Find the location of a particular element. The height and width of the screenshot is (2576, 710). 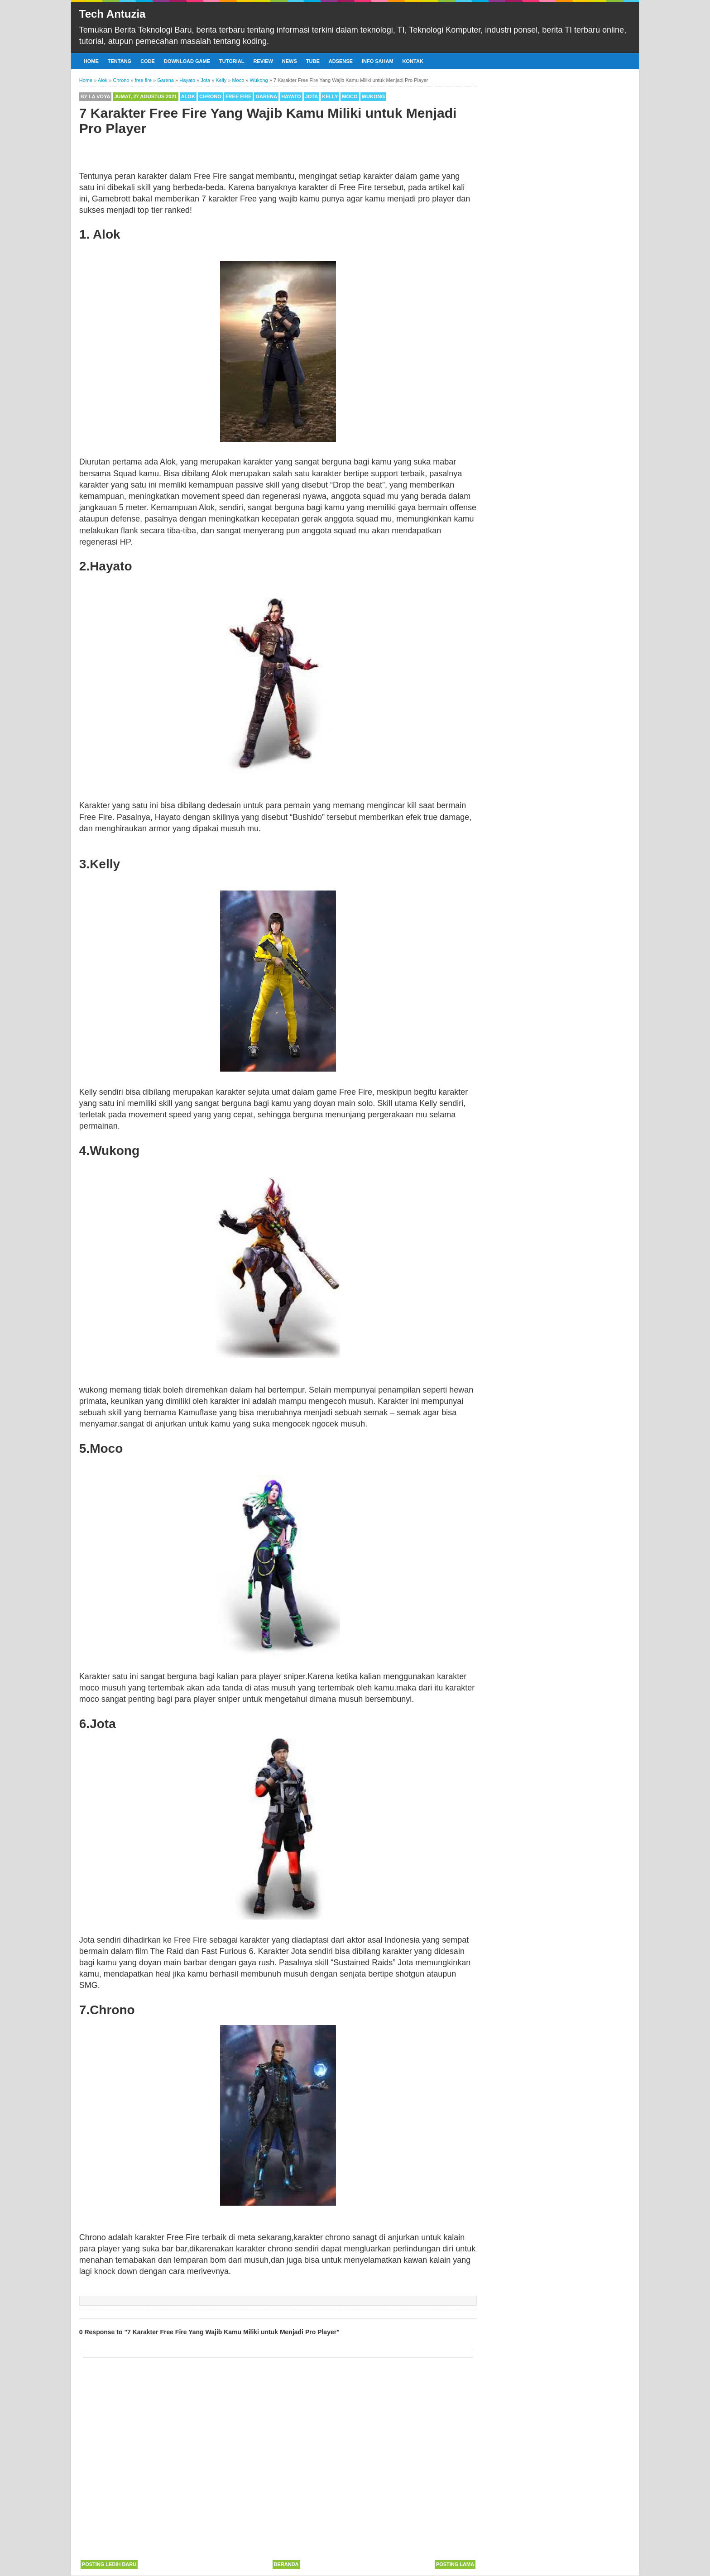

Wukong is located at coordinates (373, 96).